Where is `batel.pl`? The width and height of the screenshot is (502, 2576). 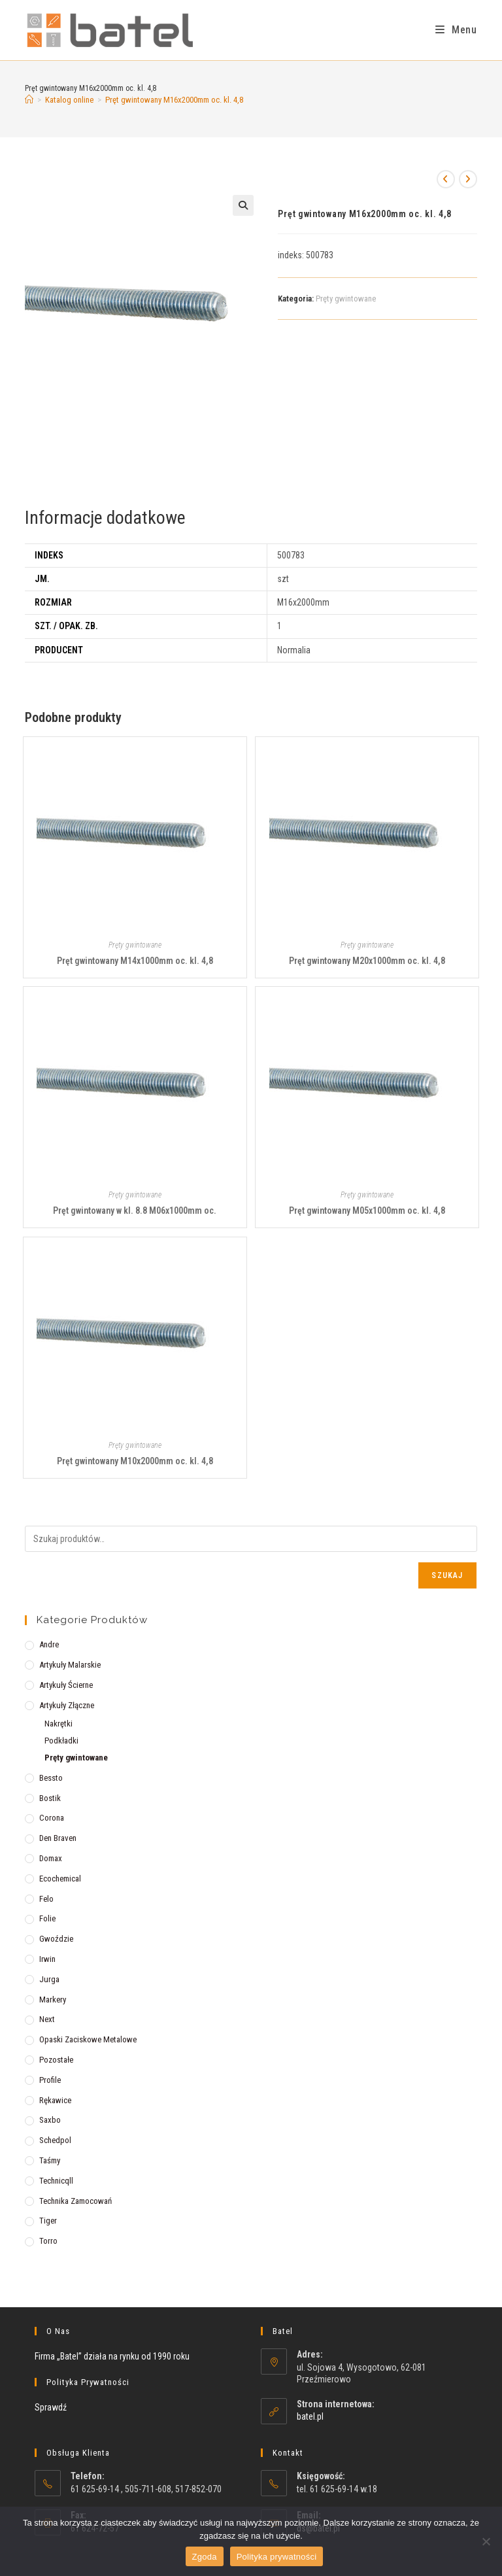 batel.pl is located at coordinates (310, 2416).